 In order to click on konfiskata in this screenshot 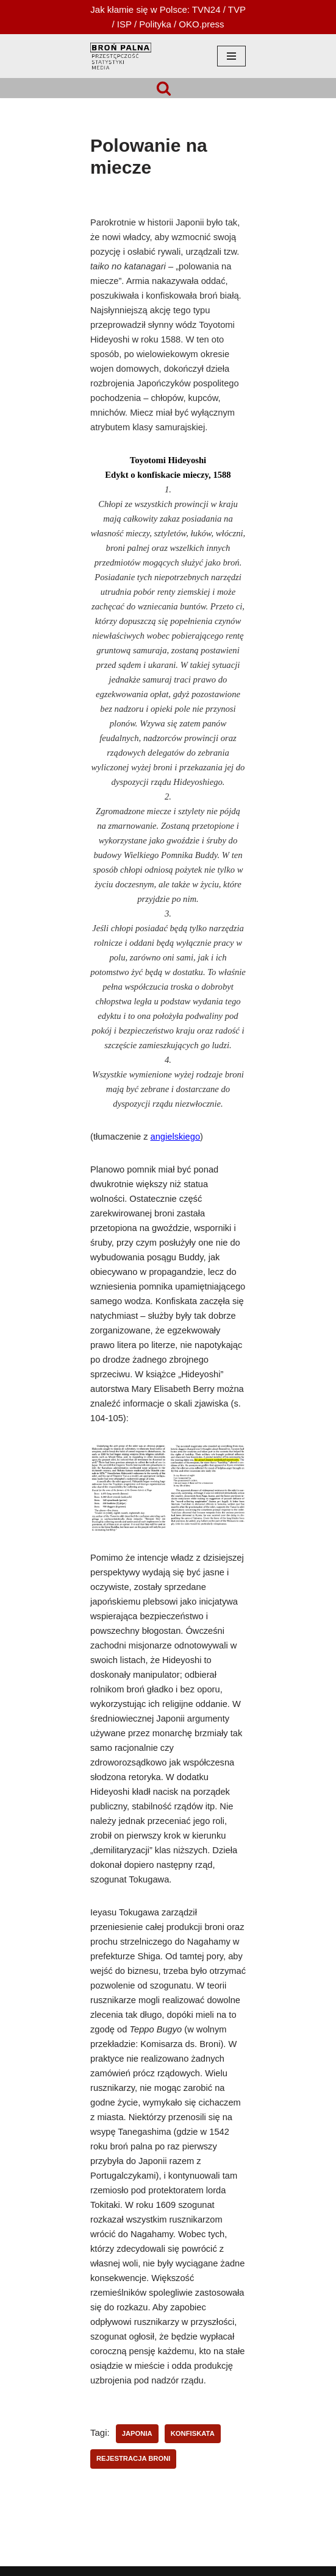, I will do `click(193, 2433)`.